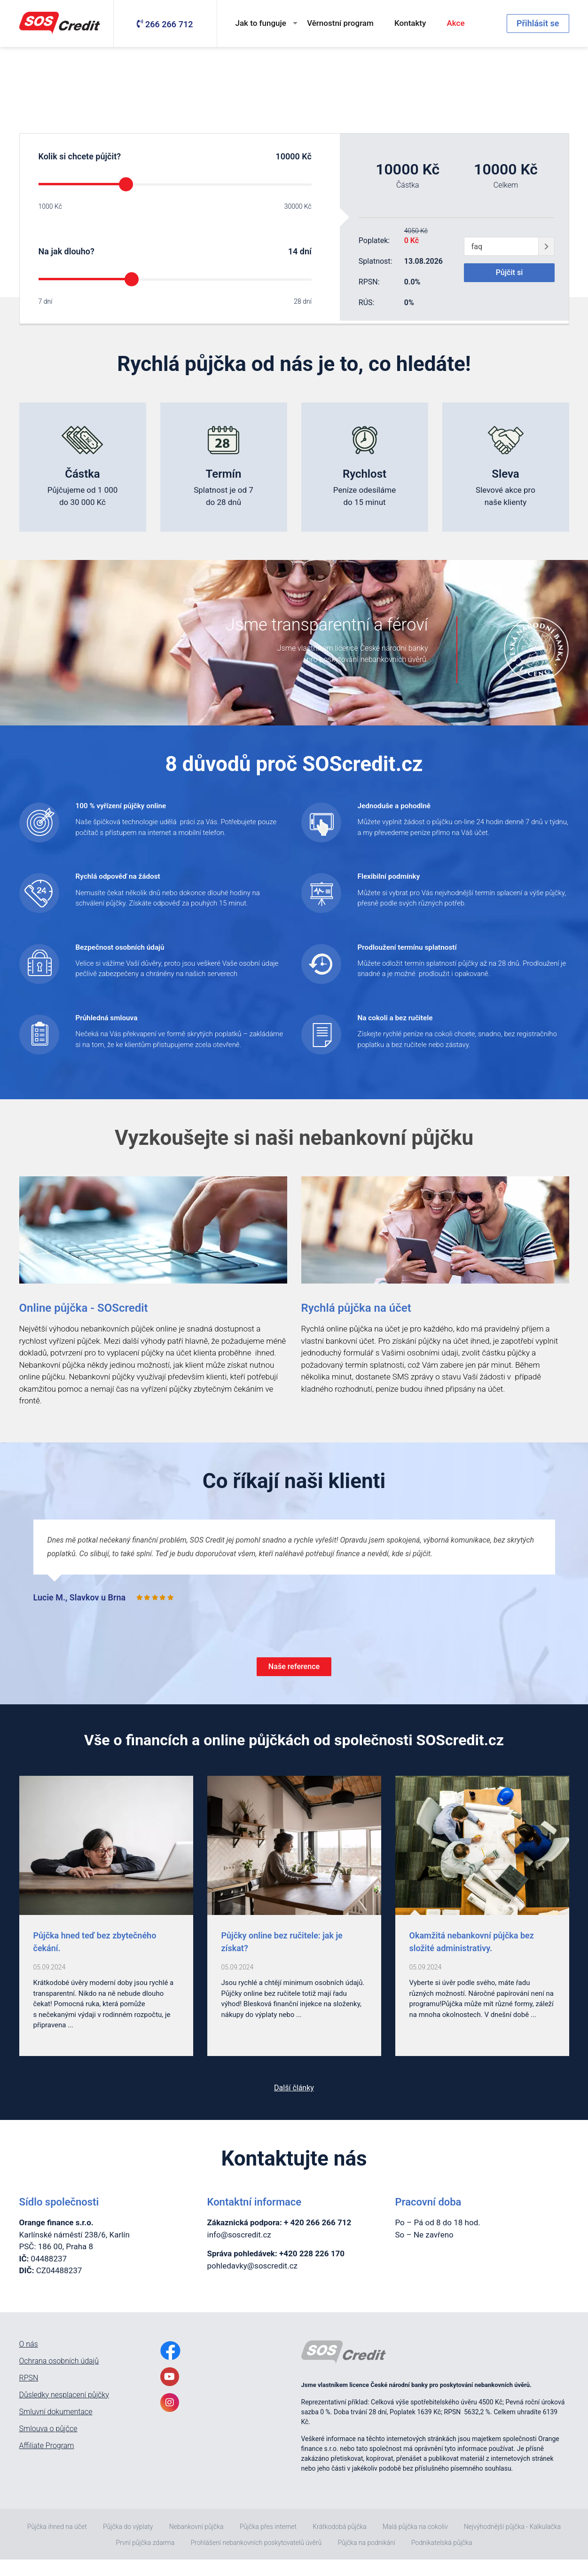 The width and height of the screenshot is (588, 2576). Describe the element at coordinates (441, 2559) in the screenshot. I see `Podnikatelská půjčka` at that location.